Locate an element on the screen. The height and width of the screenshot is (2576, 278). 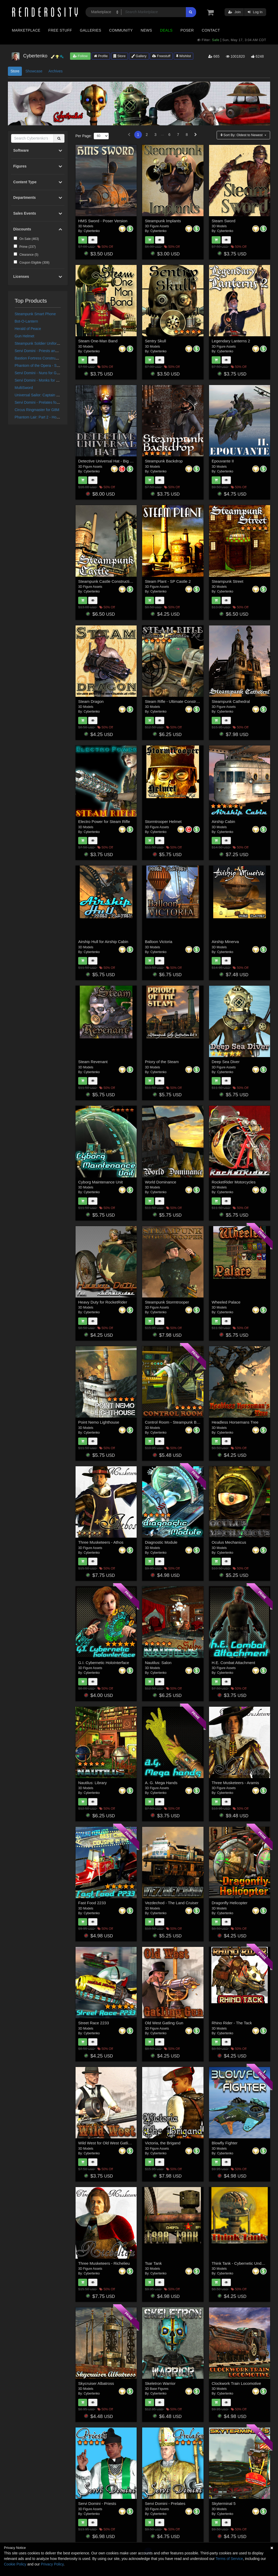
Steampunk Implants is located at coordinates (163, 221).